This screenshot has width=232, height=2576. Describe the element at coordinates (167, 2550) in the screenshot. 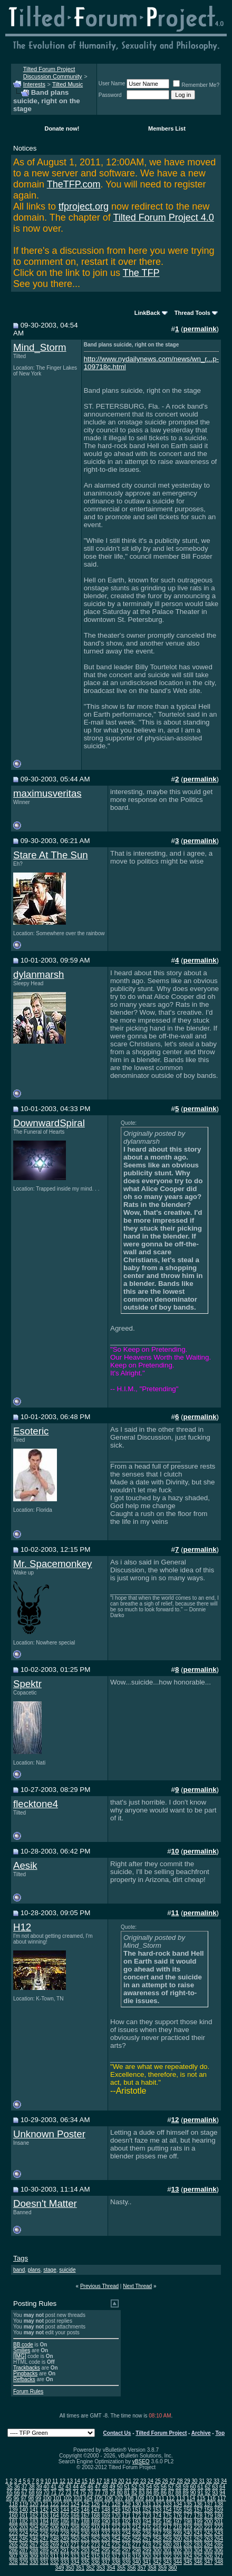

I see `301` at that location.